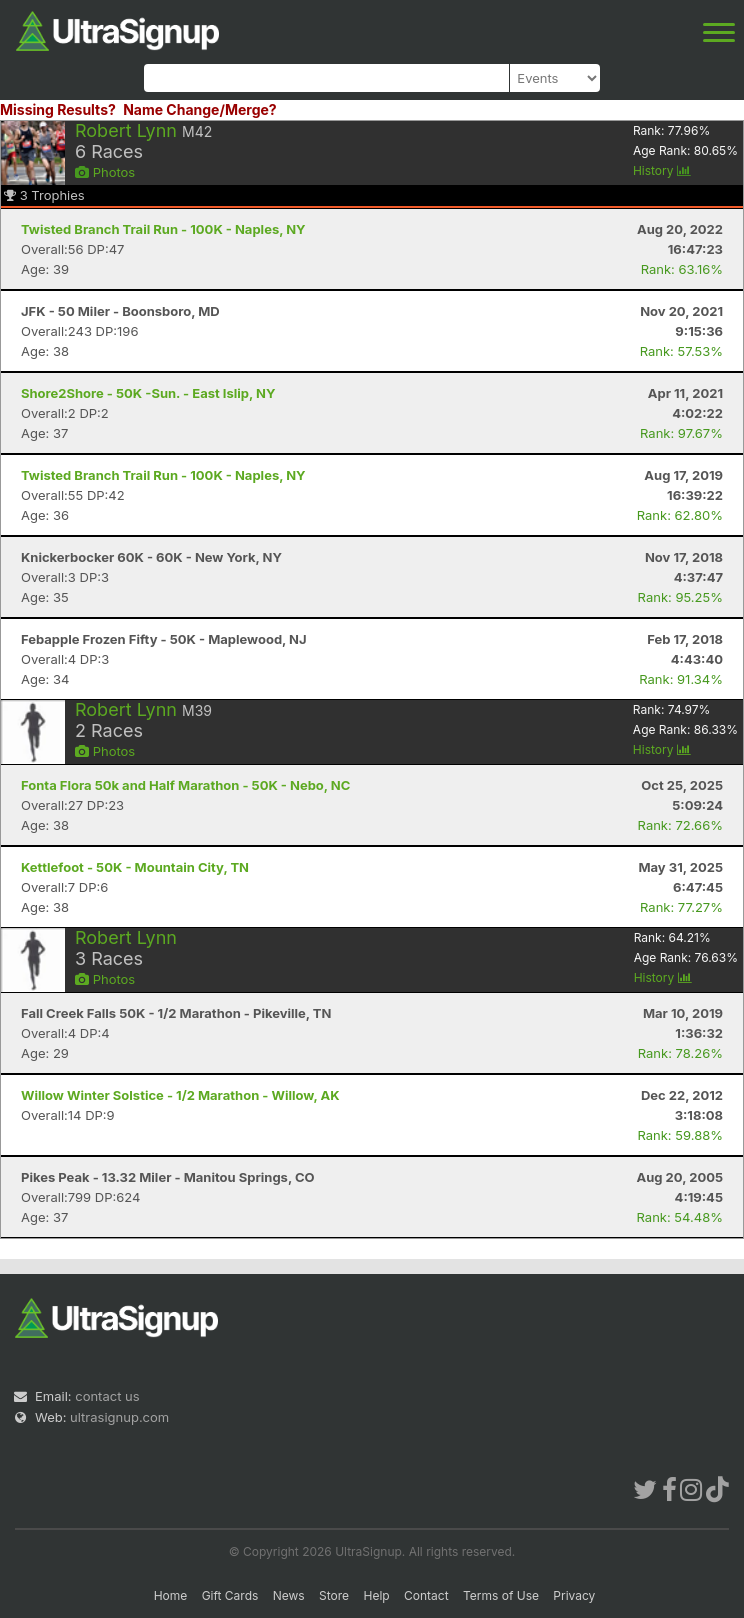 The image size is (744, 1618). What do you see at coordinates (662, 170) in the screenshot?
I see `History` at bounding box center [662, 170].